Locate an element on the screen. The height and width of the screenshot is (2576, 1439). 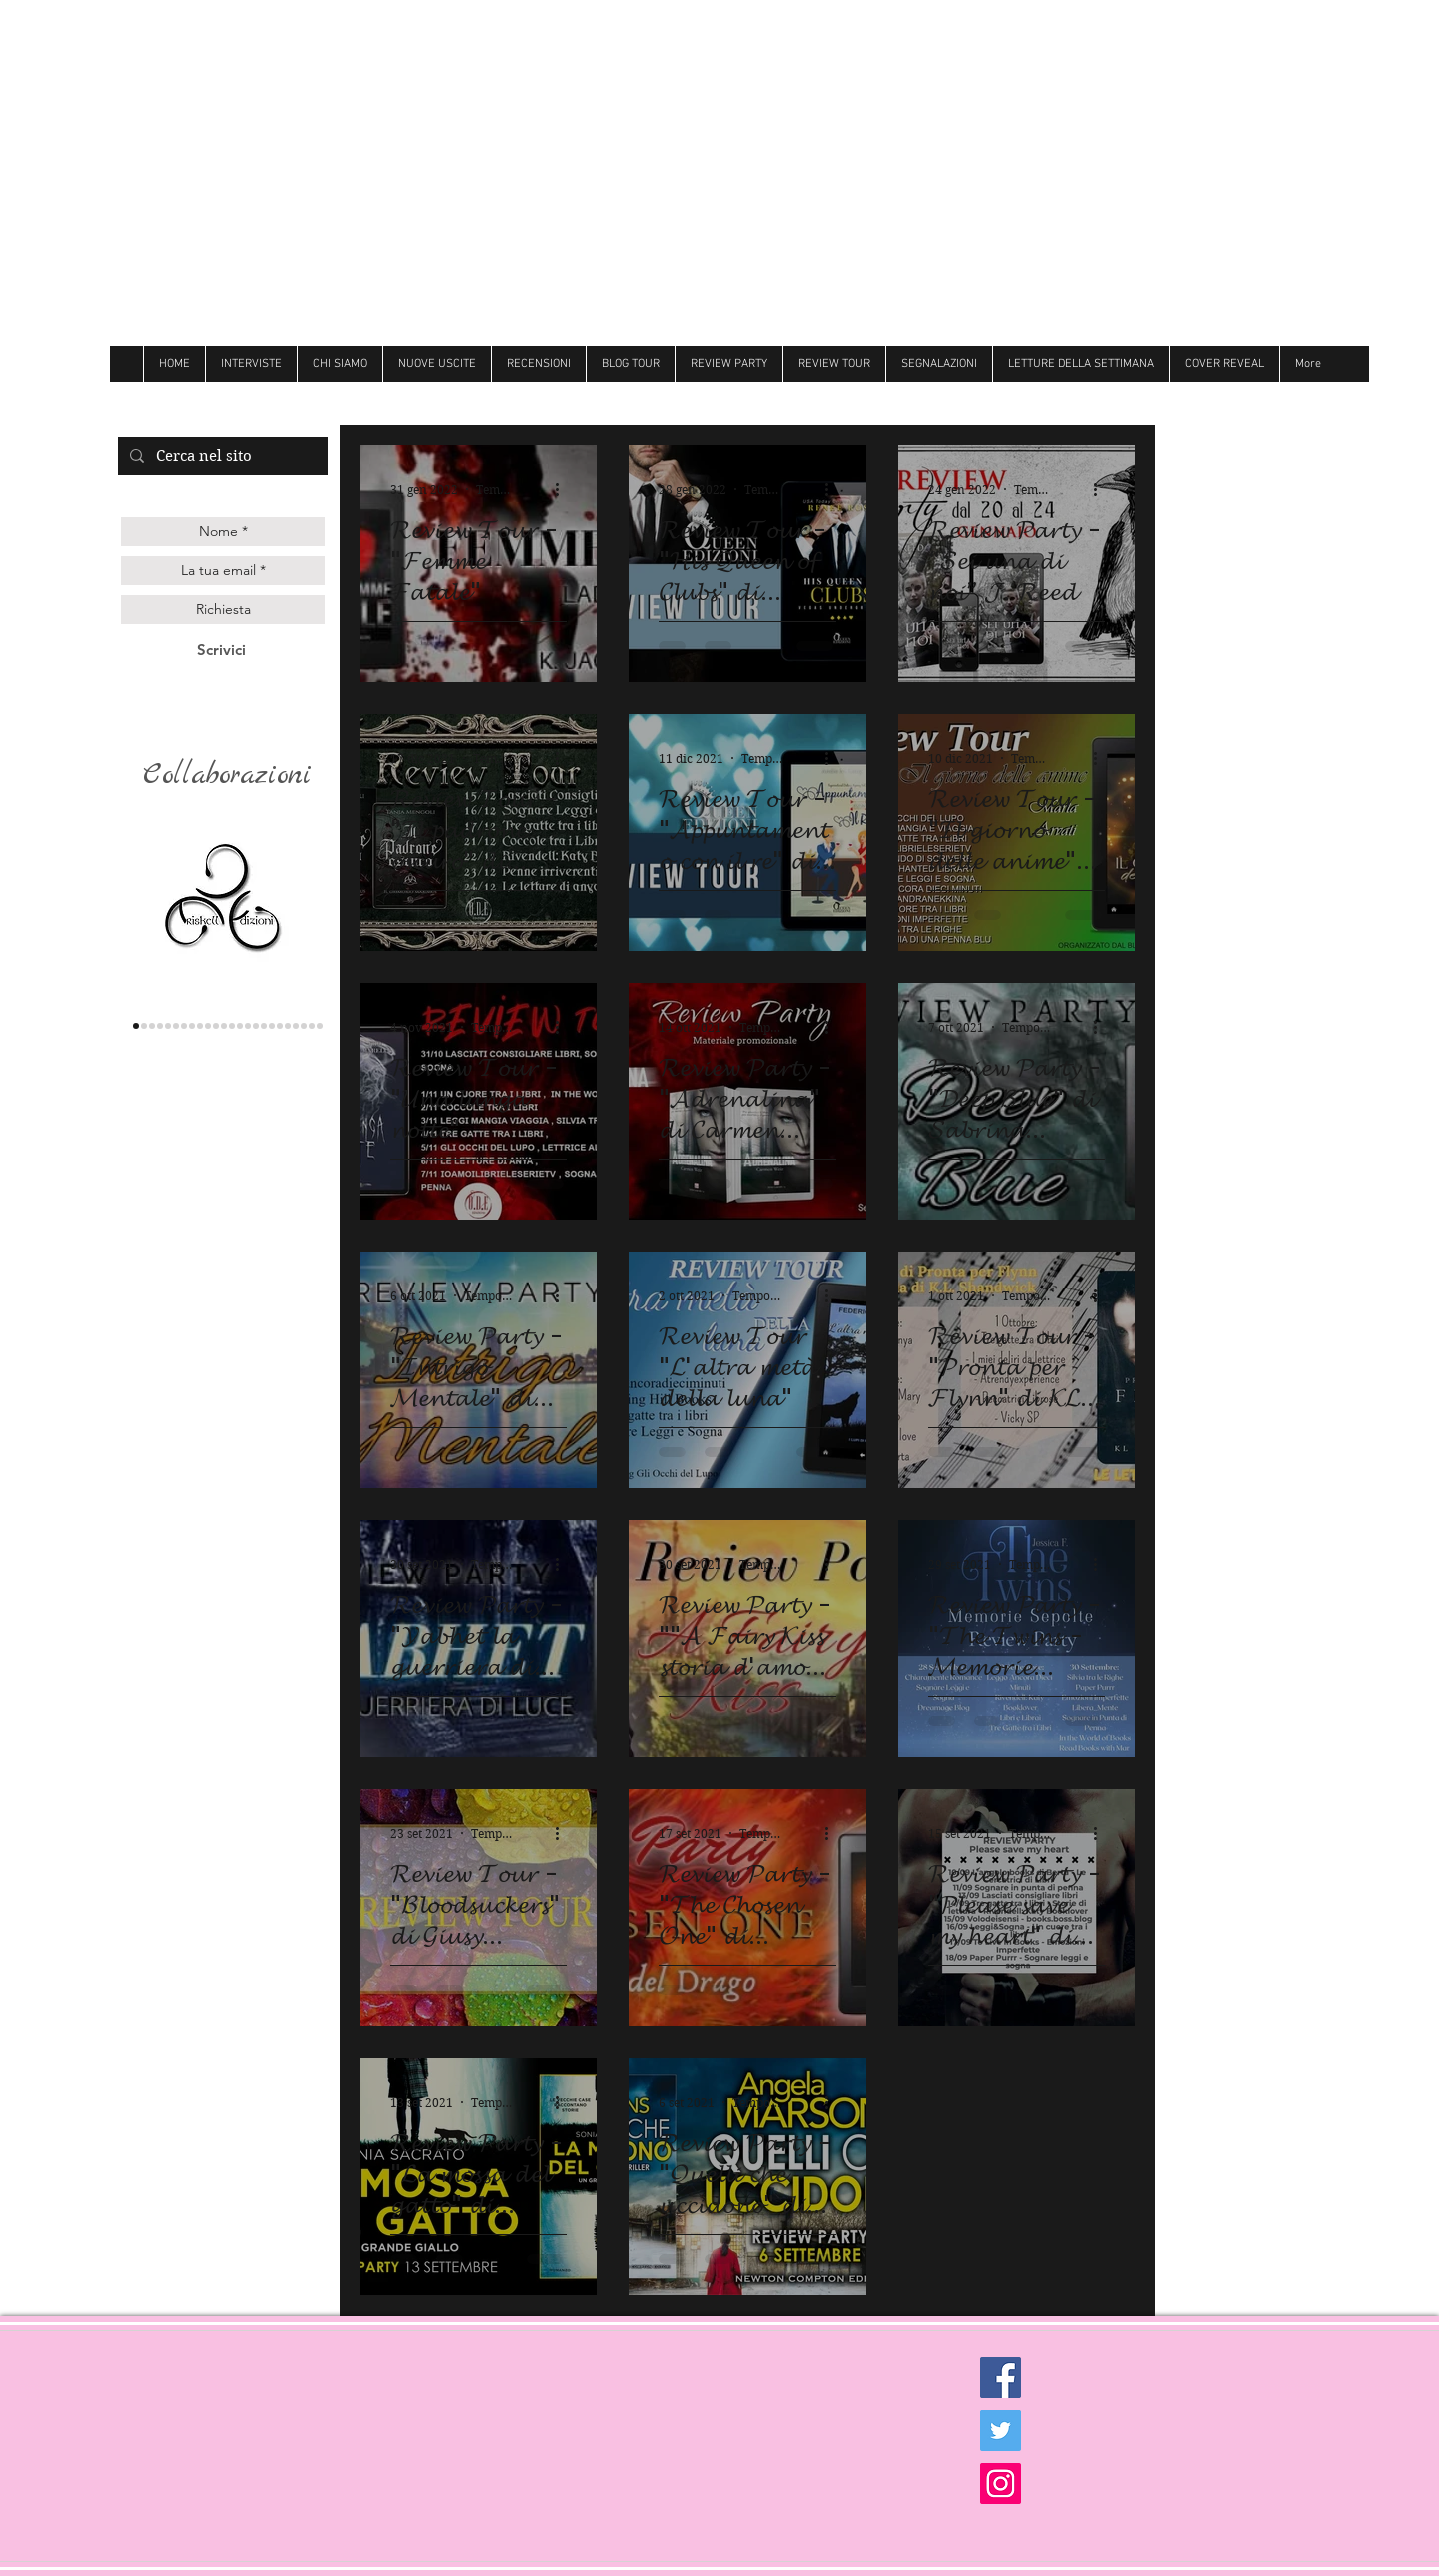
[hope] is located at coordinates (208, 1026).